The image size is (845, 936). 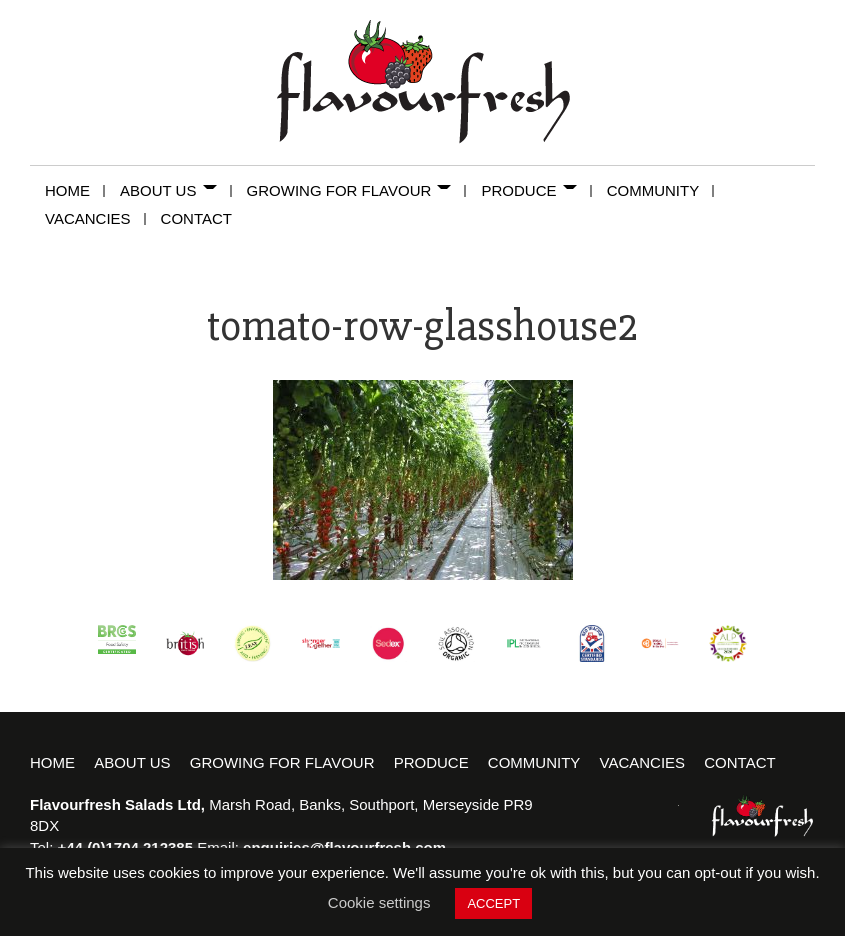 What do you see at coordinates (661, 190) in the screenshot?
I see `Community` at bounding box center [661, 190].